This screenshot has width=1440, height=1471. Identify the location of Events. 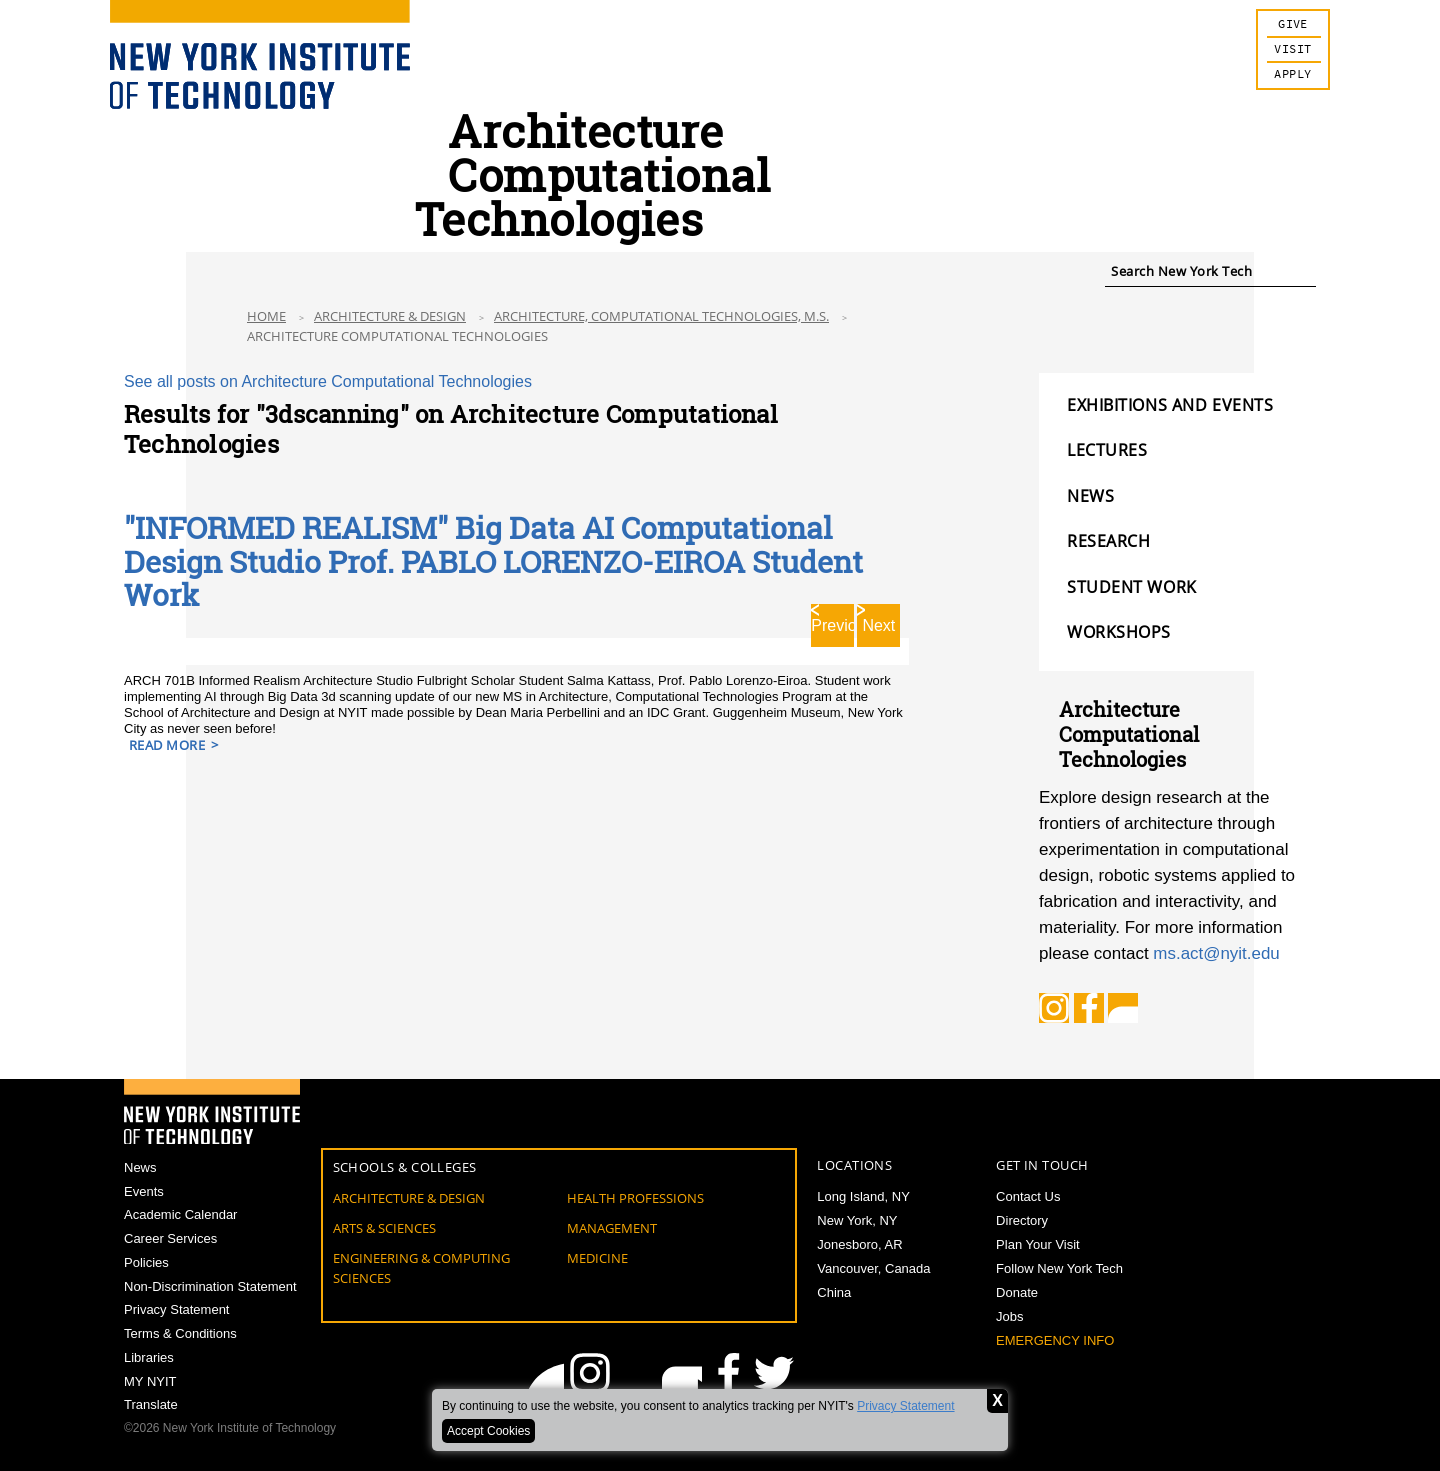
(144, 1191).